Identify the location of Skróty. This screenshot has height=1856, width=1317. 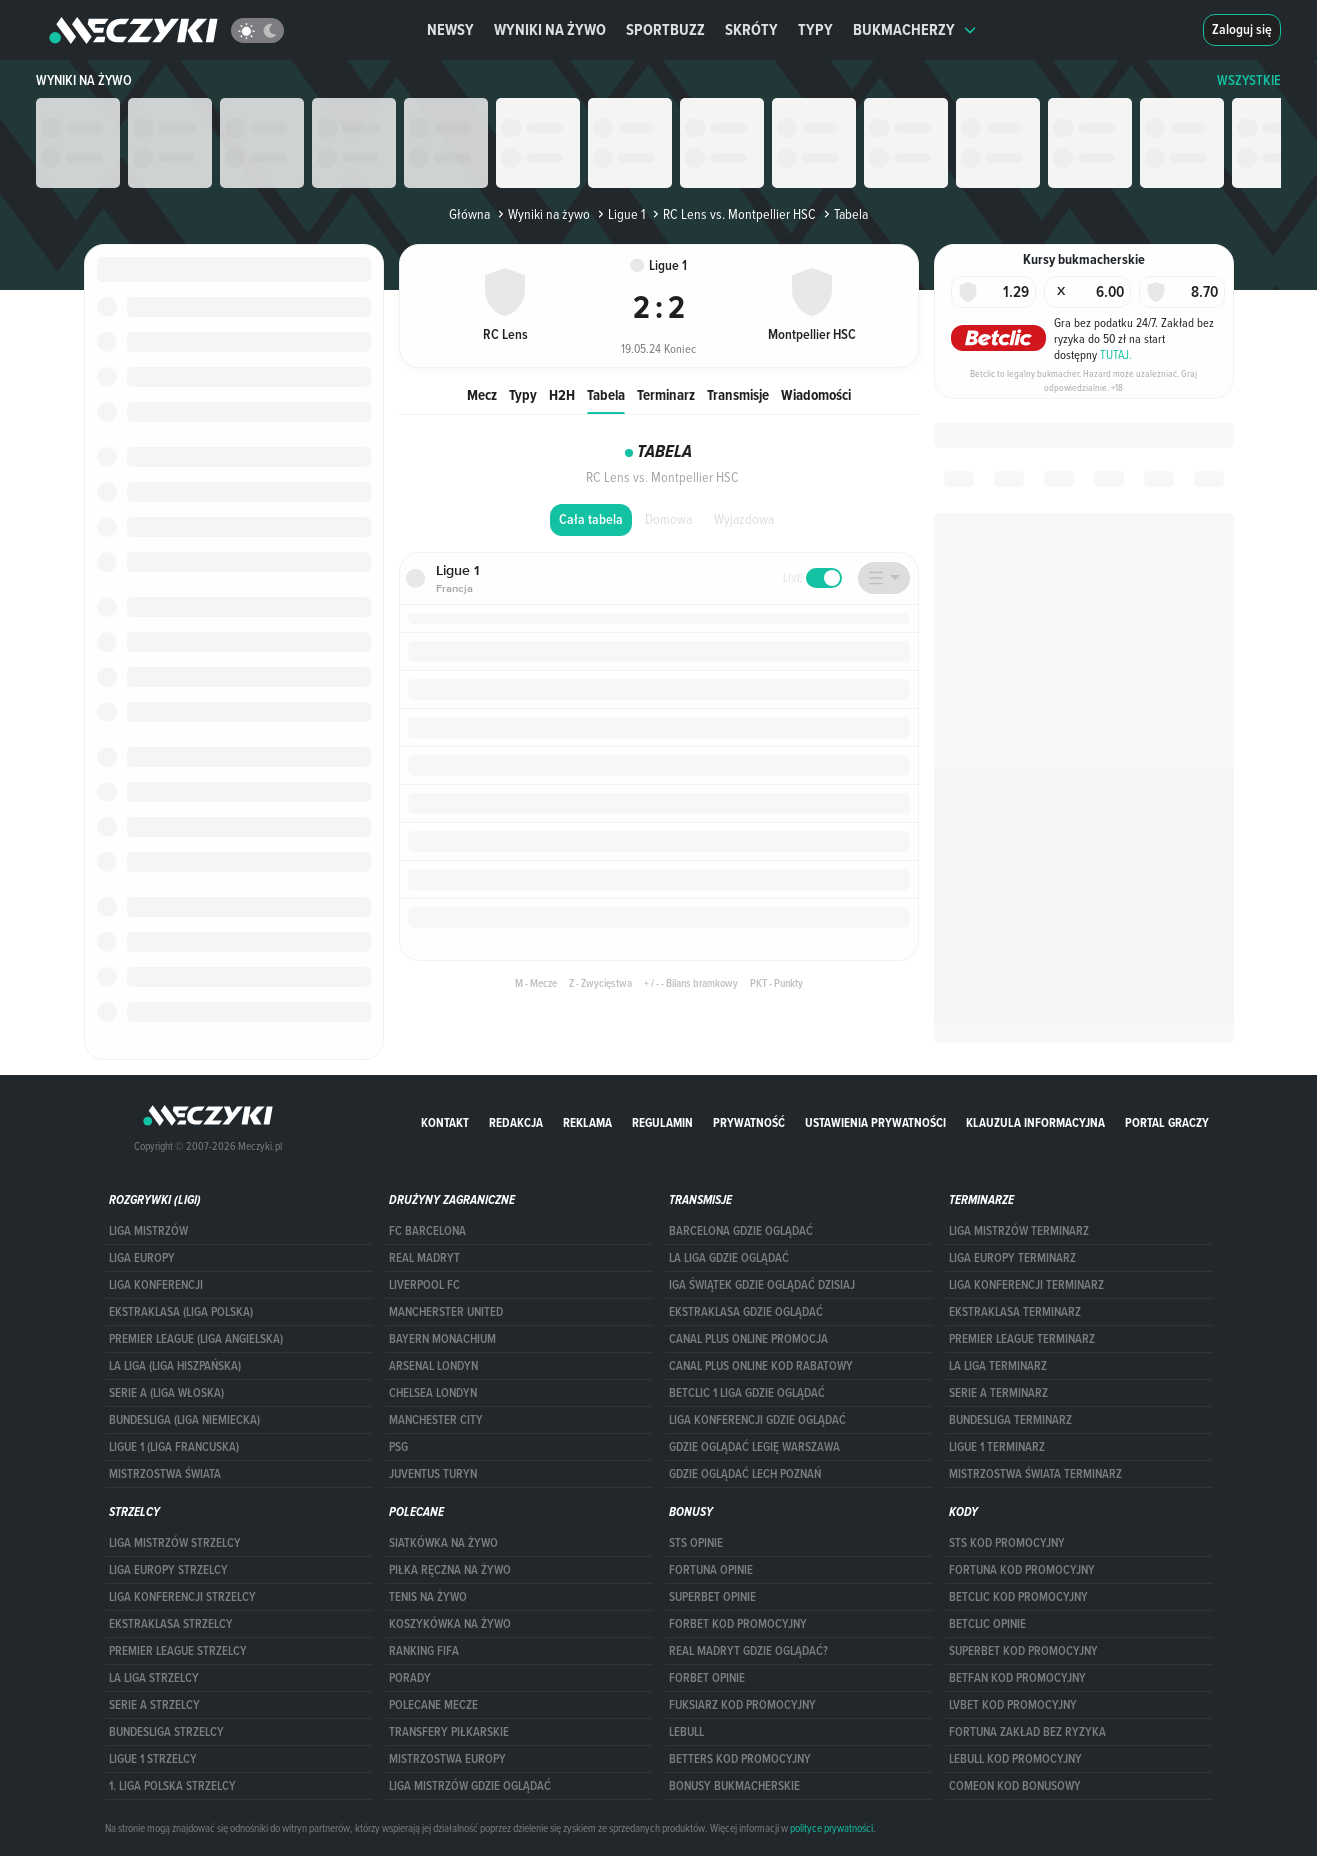
(751, 29).